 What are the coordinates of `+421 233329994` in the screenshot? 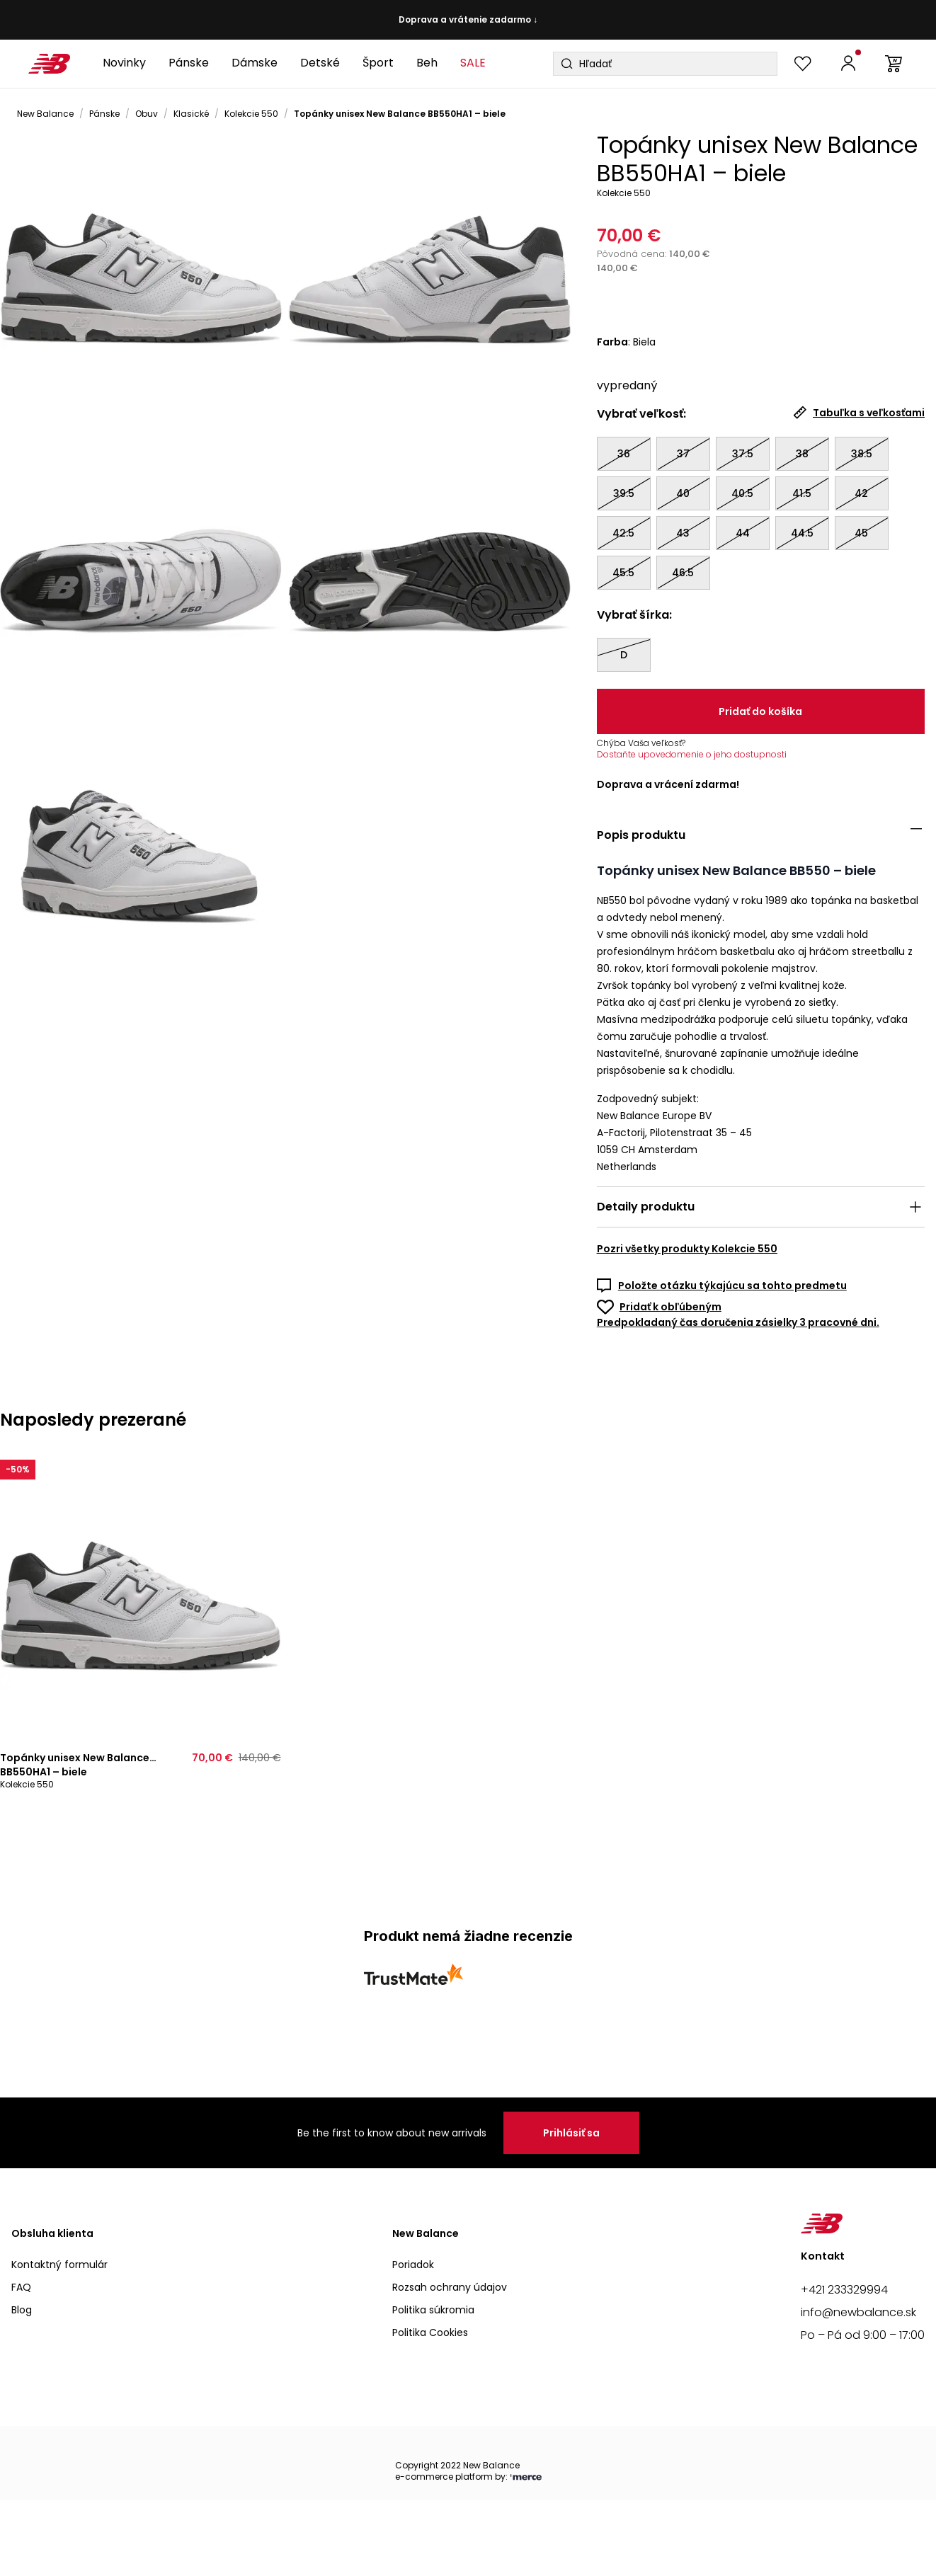 It's located at (844, 2290).